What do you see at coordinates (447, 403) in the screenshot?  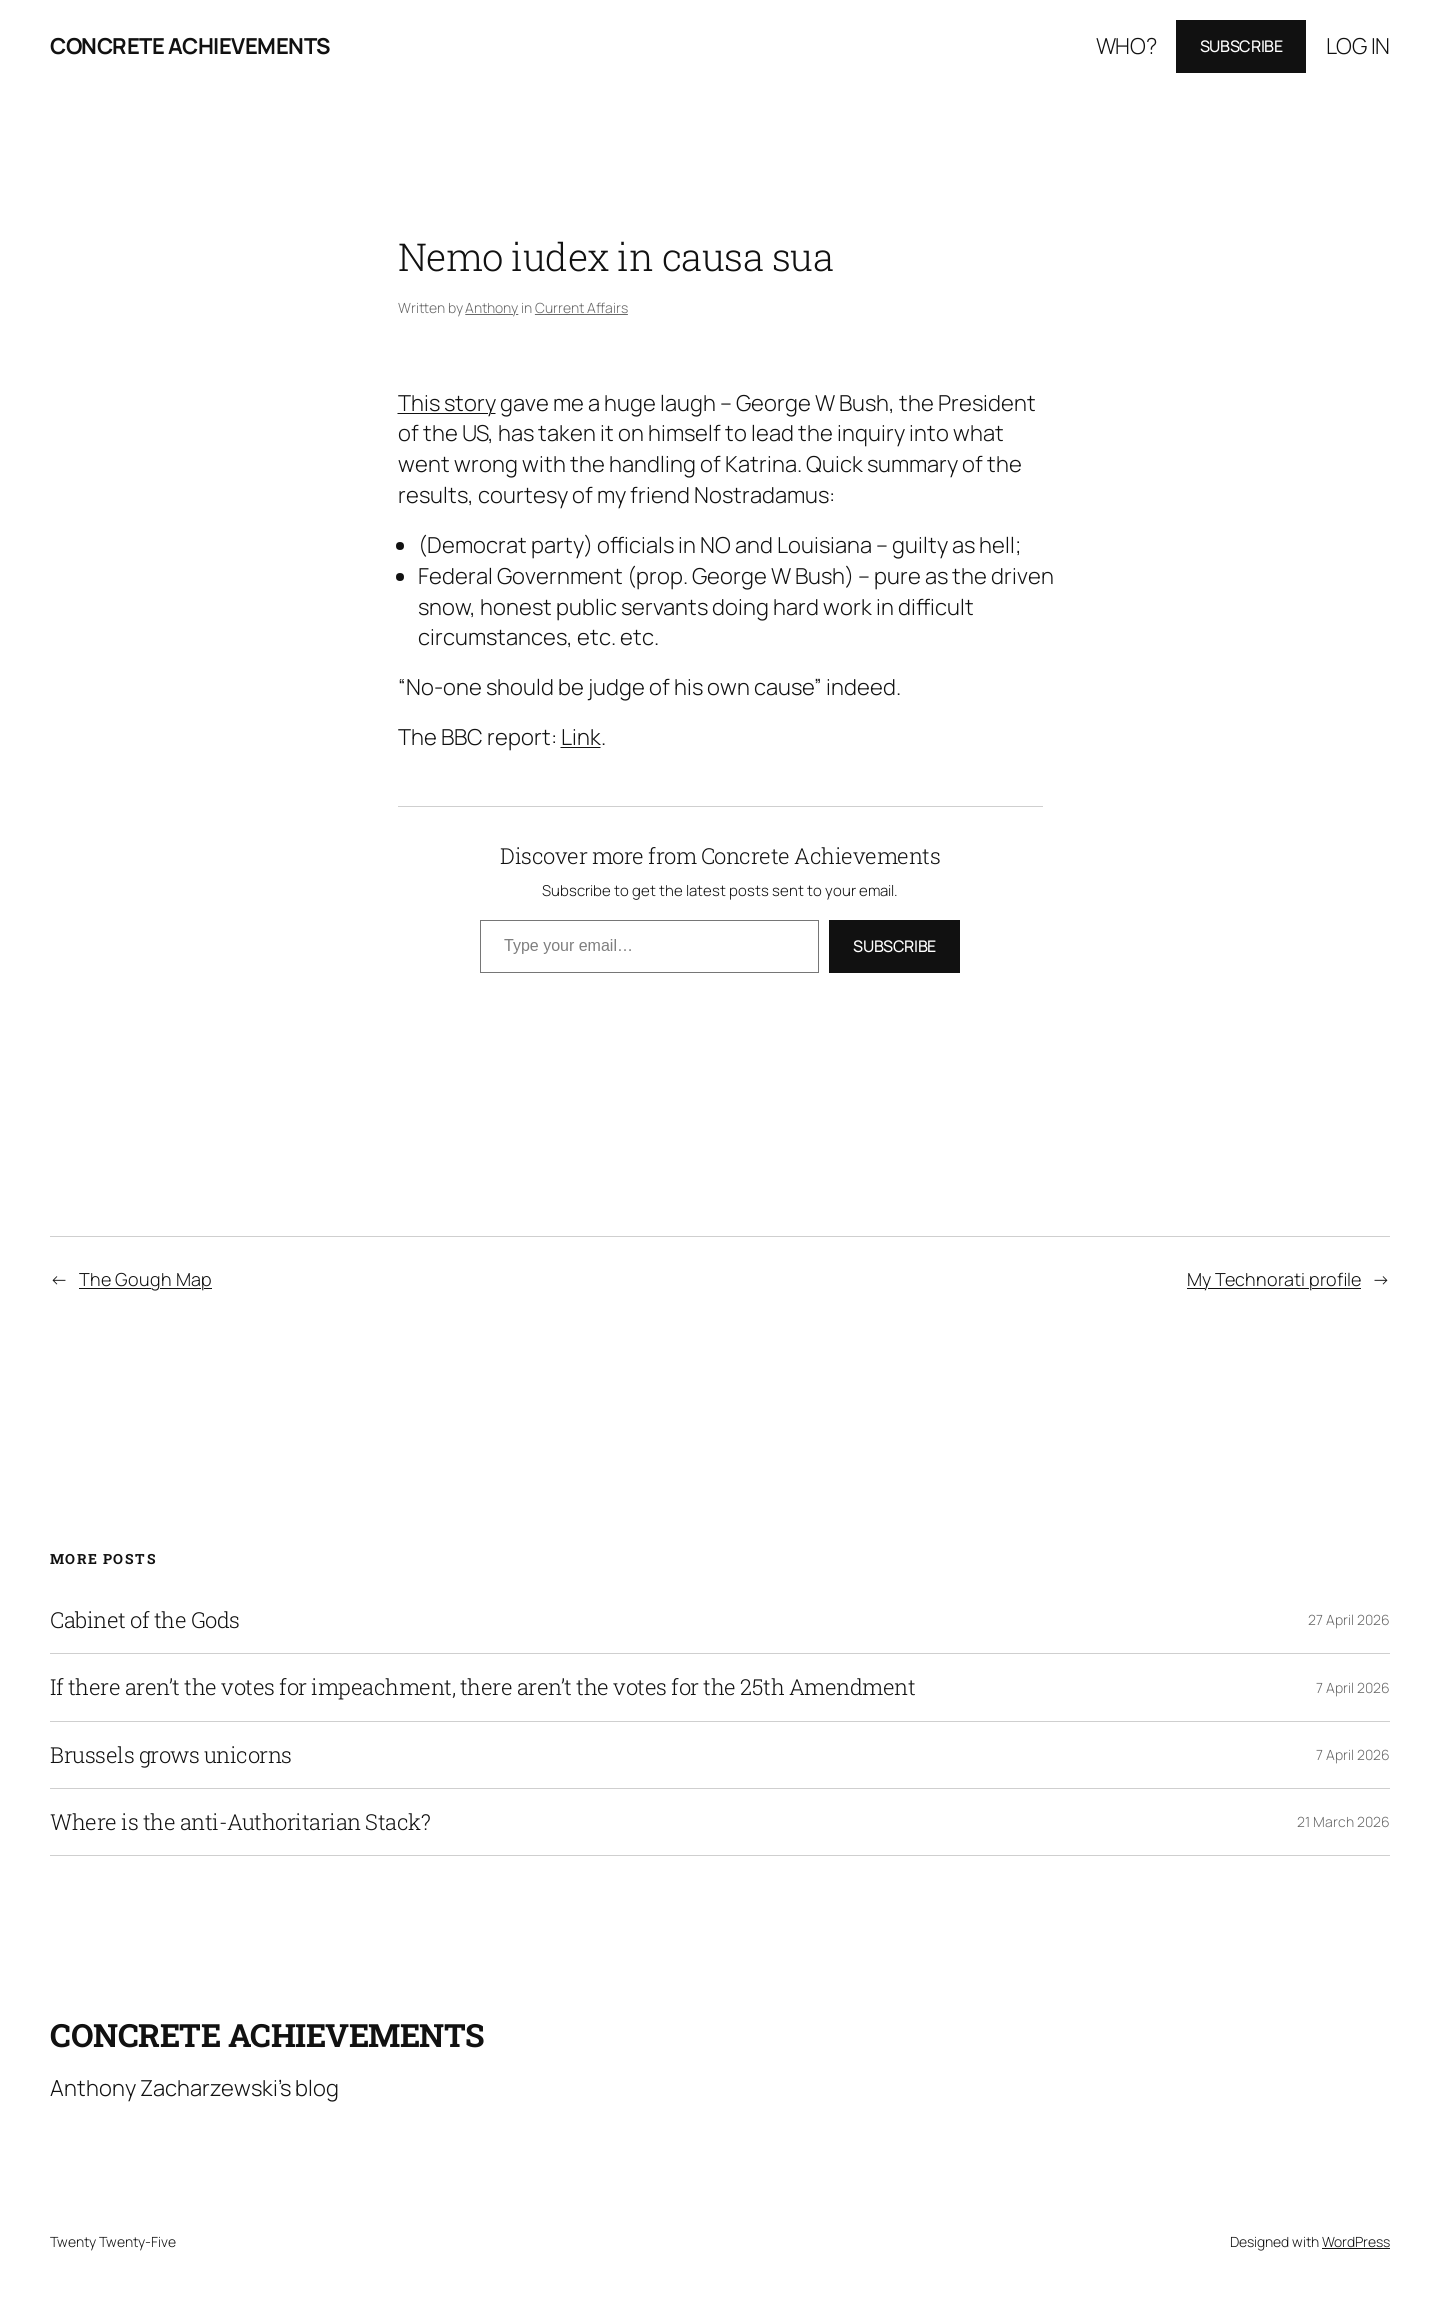 I see `This story` at bounding box center [447, 403].